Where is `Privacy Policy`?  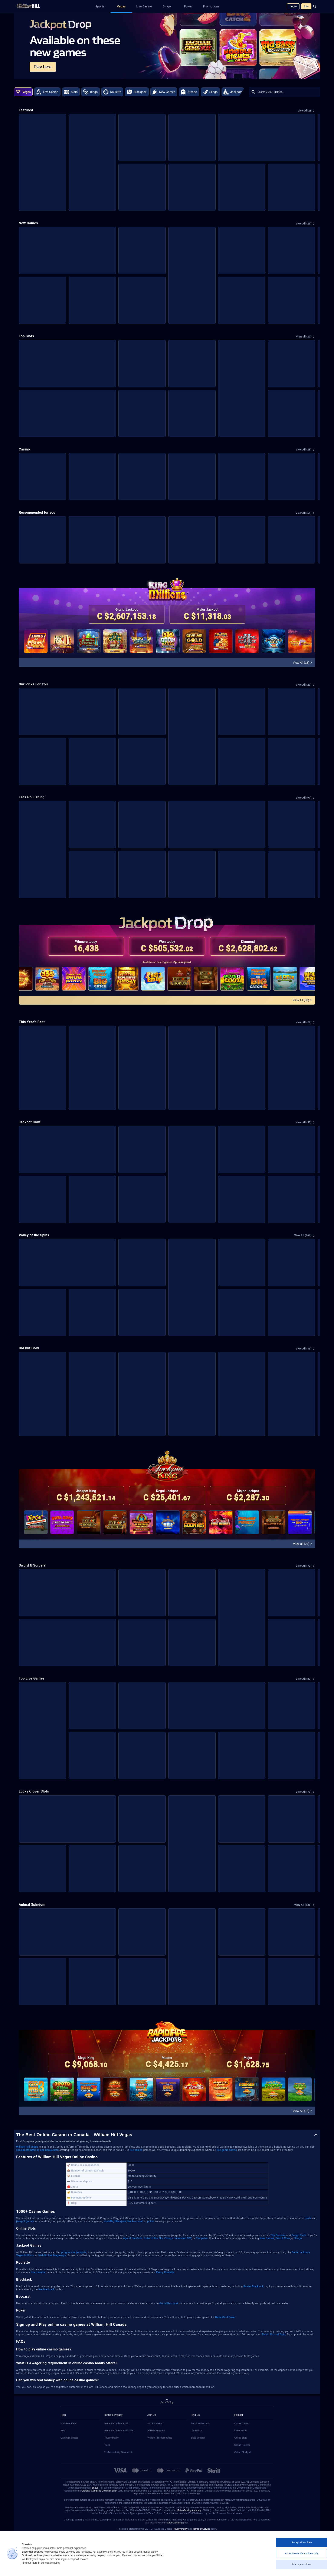 Privacy Policy is located at coordinates (111, 2437).